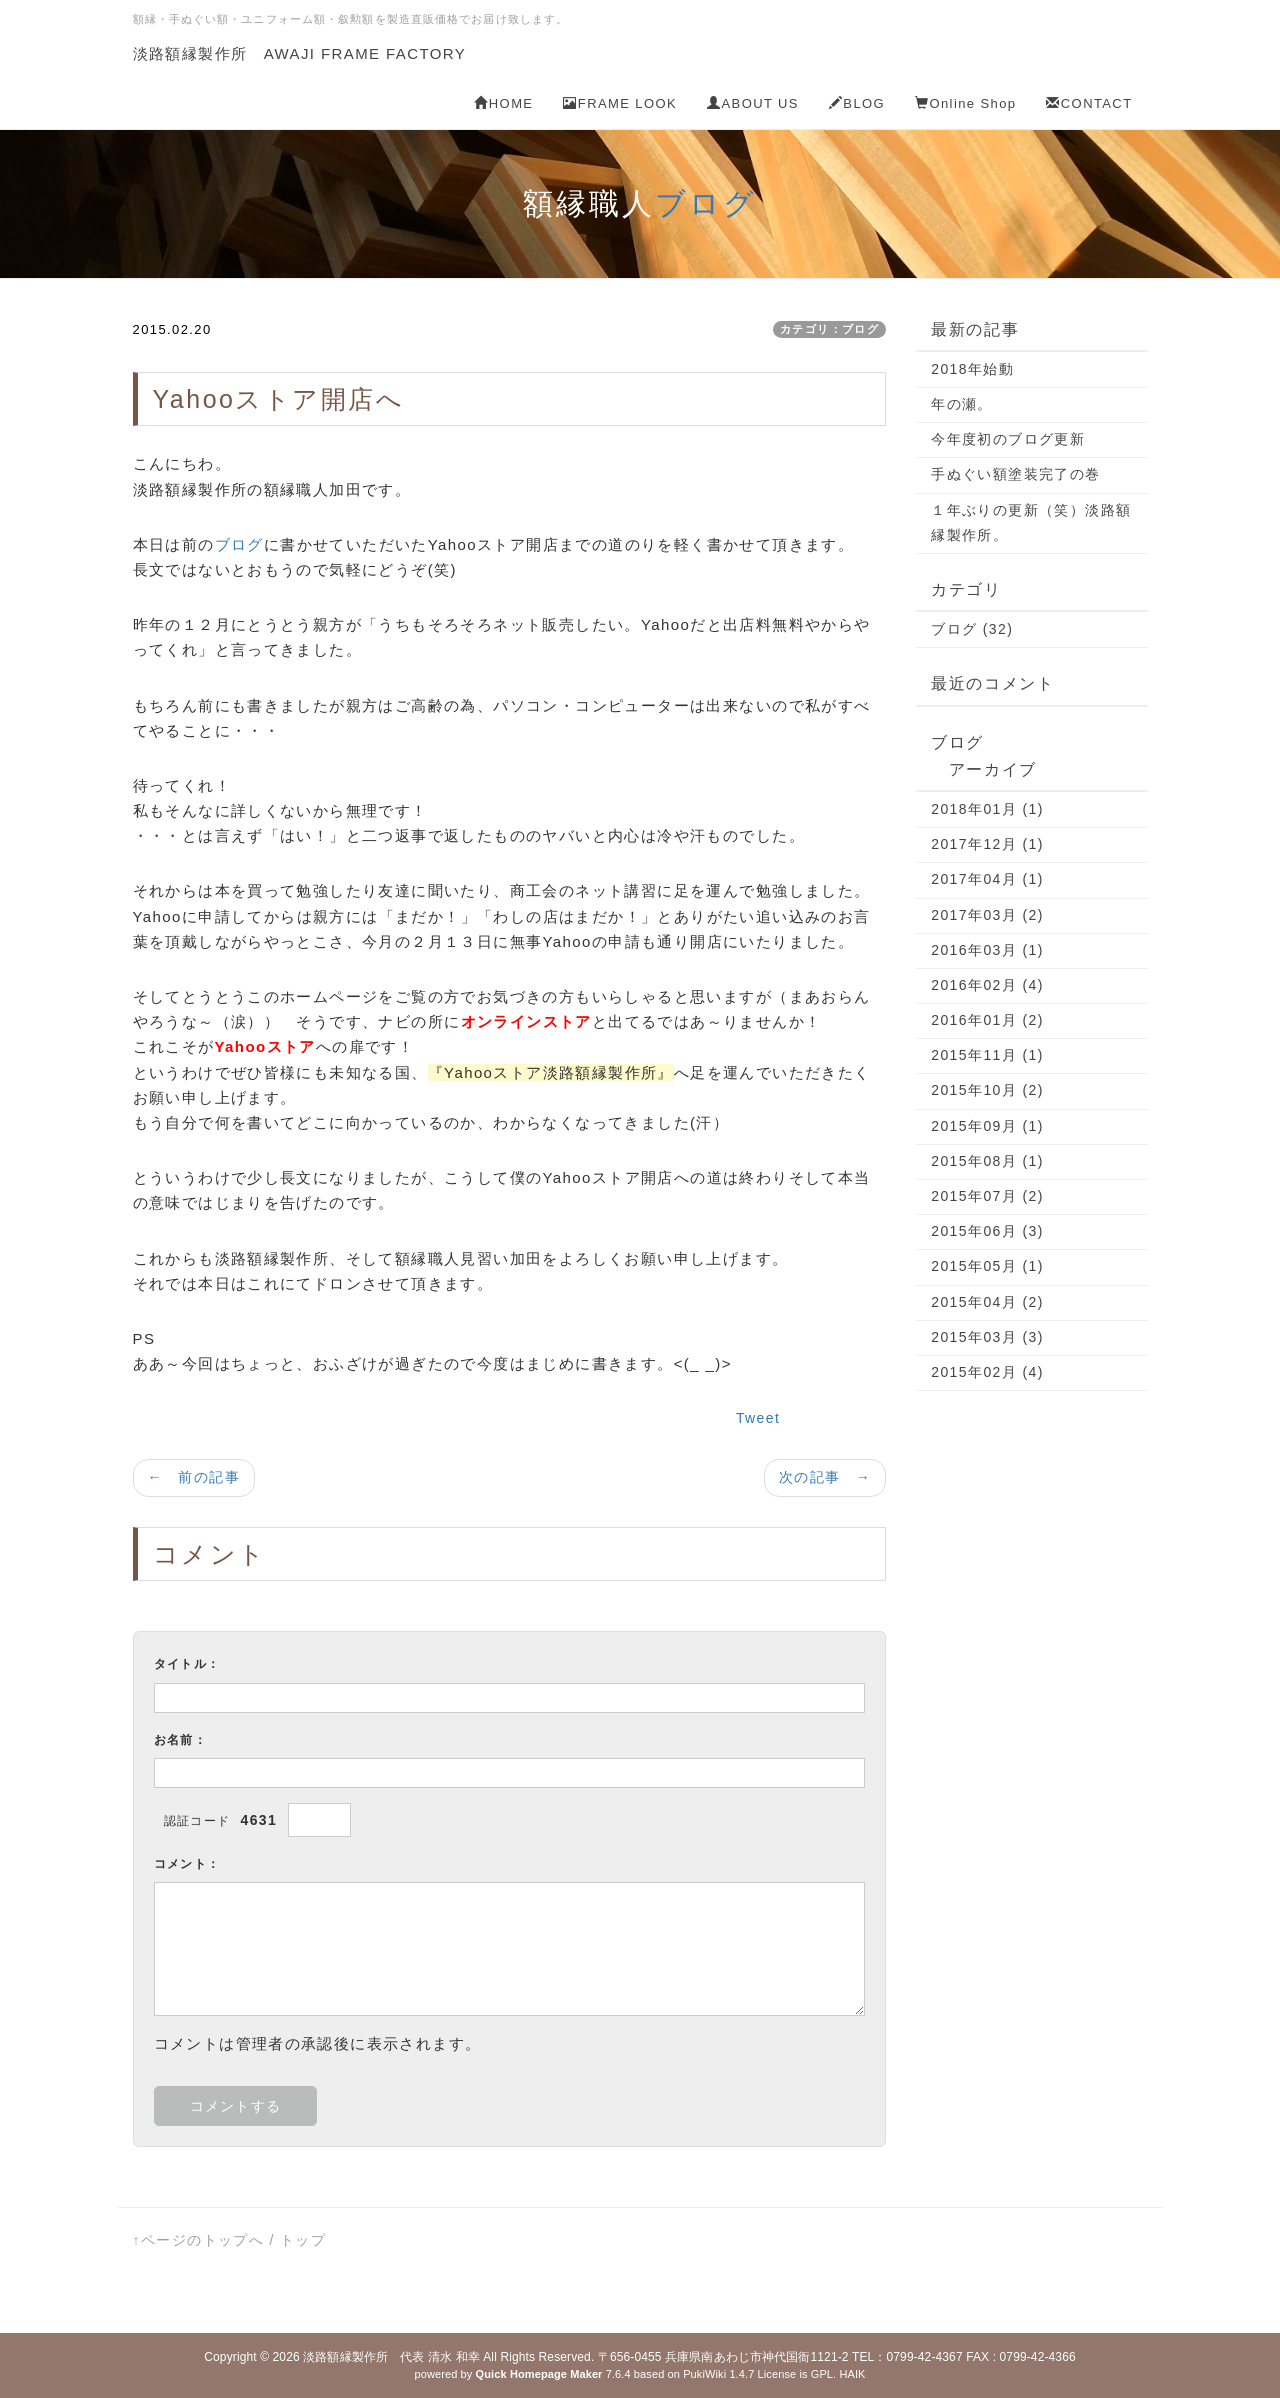 This screenshot has width=1280, height=2398. What do you see at coordinates (987, 809) in the screenshot?
I see `2018年01月 (1)` at bounding box center [987, 809].